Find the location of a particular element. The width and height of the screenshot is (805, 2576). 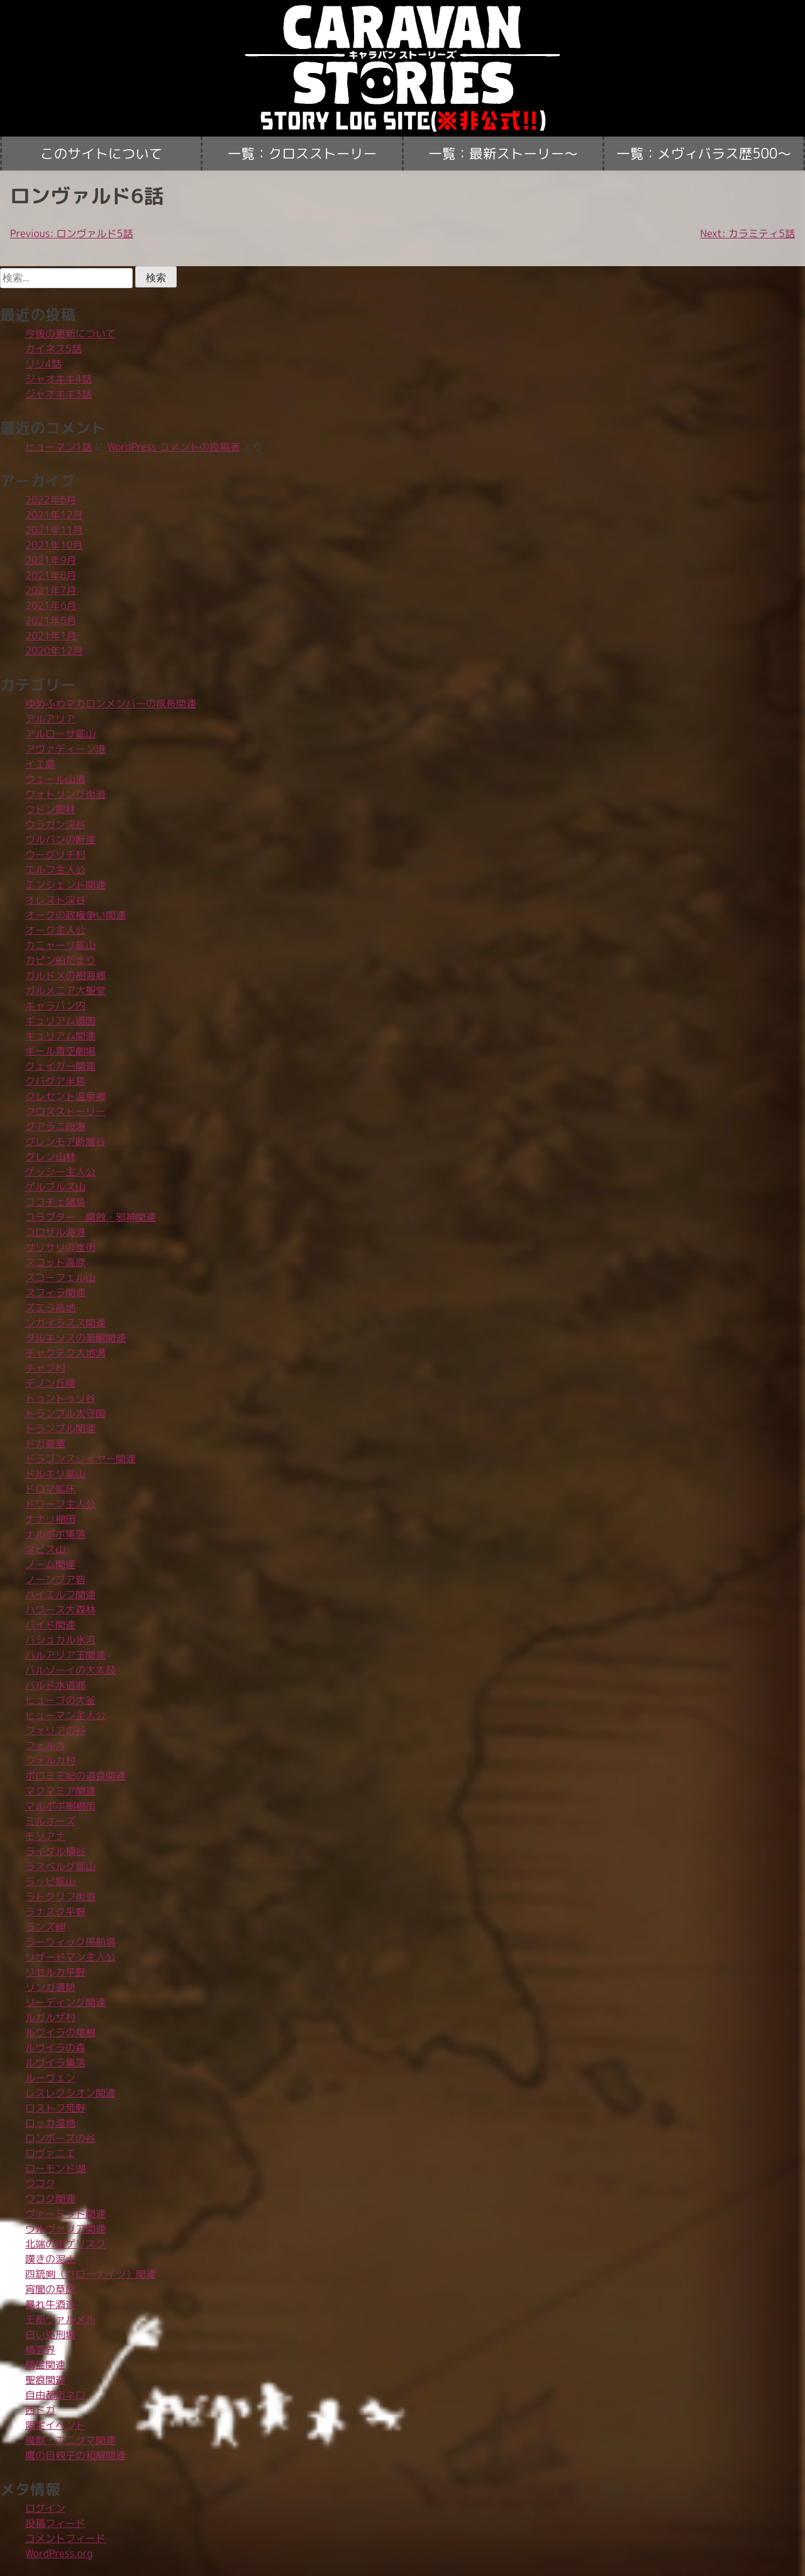

ゲッシー主人公 is located at coordinates (60, 1172).